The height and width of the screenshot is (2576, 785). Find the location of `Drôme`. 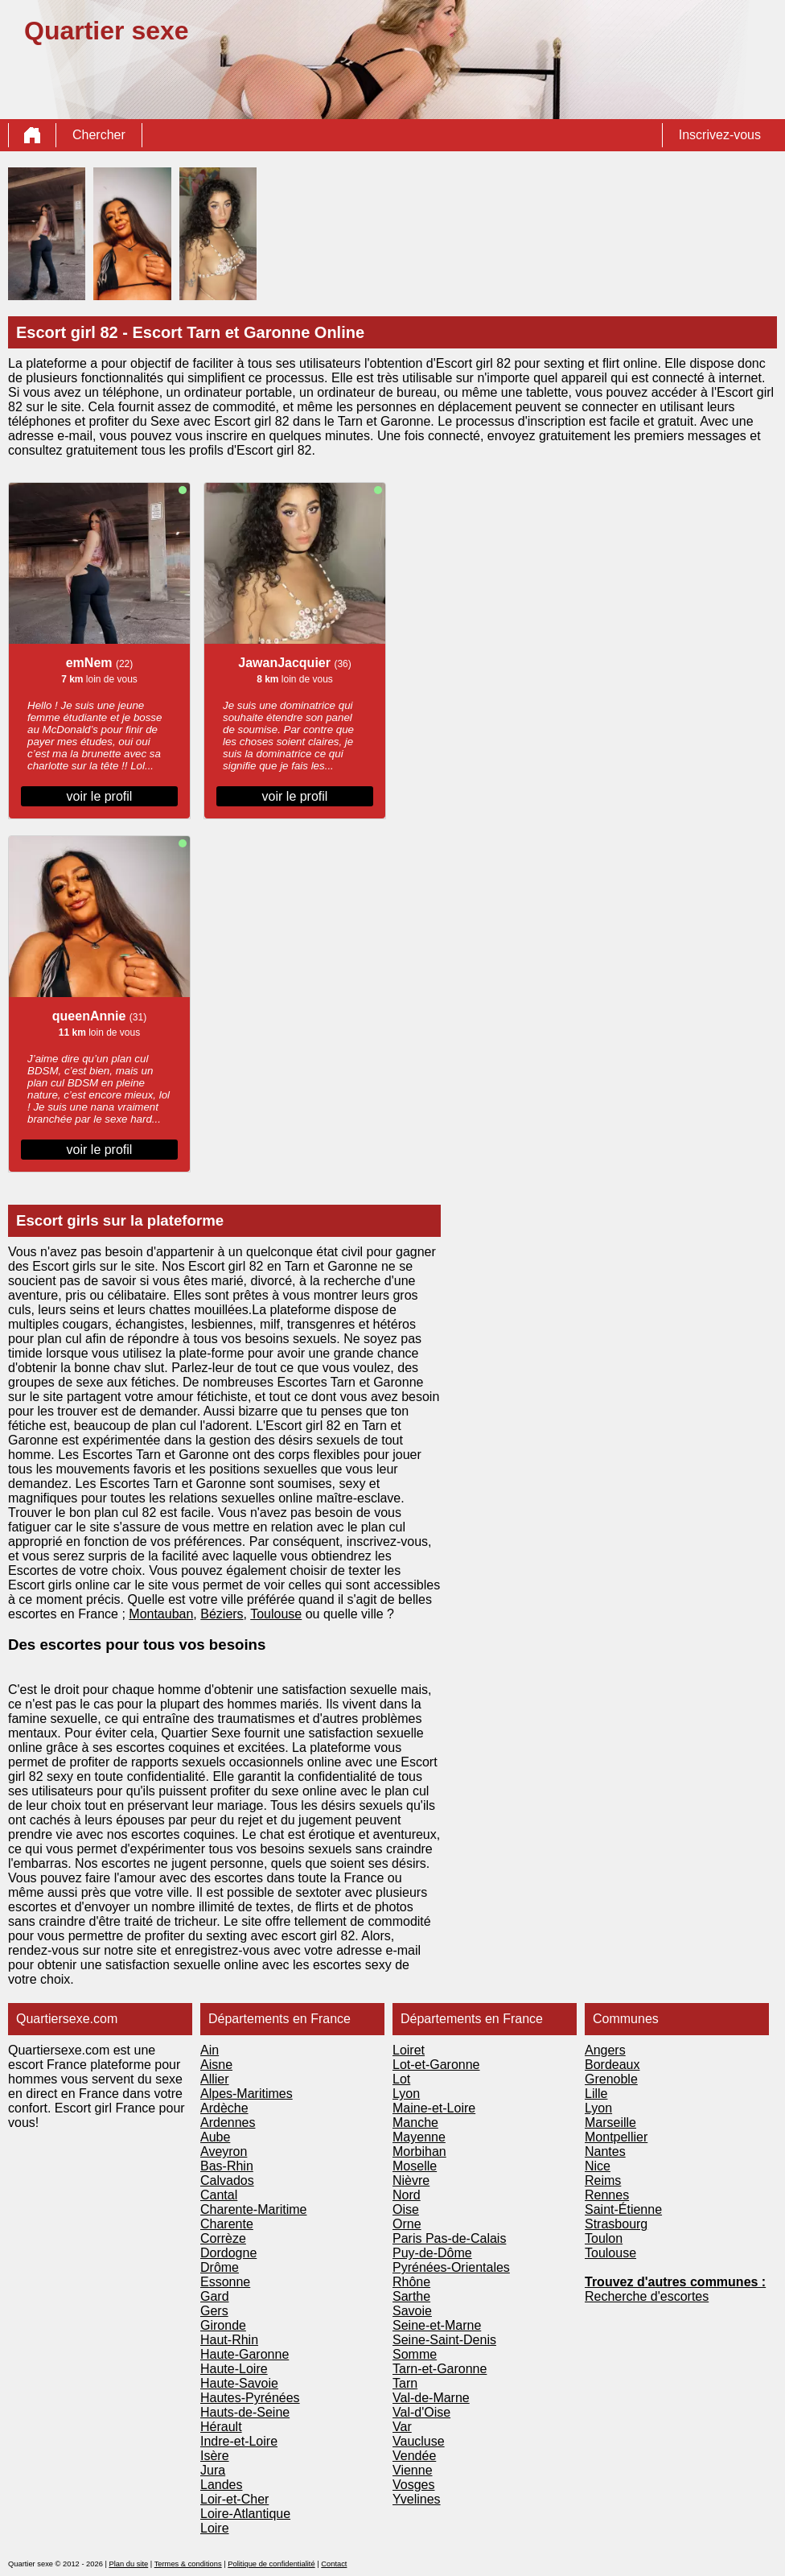

Drôme is located at coordinates (219, 2267).